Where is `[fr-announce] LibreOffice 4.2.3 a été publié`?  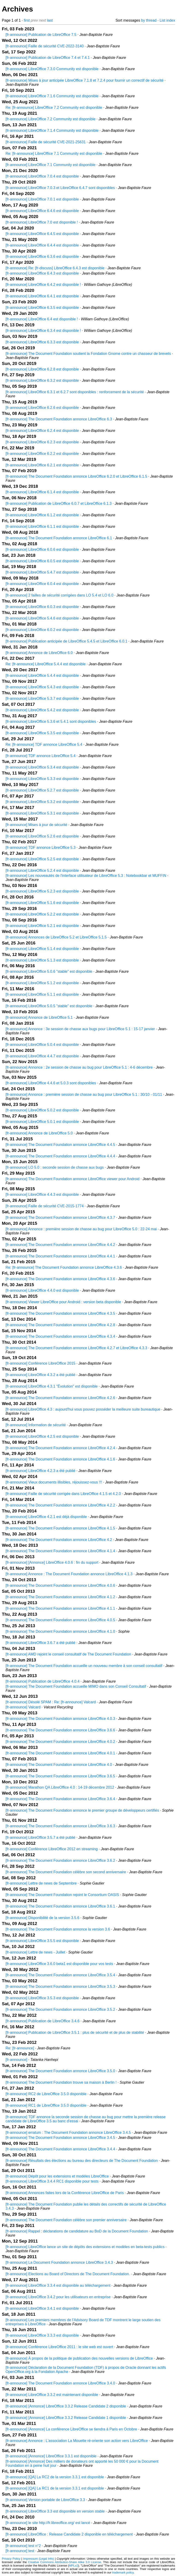
[fr-announce] LibreOffice 4.2.3 a été publié is located at coordinates (40, 1471).